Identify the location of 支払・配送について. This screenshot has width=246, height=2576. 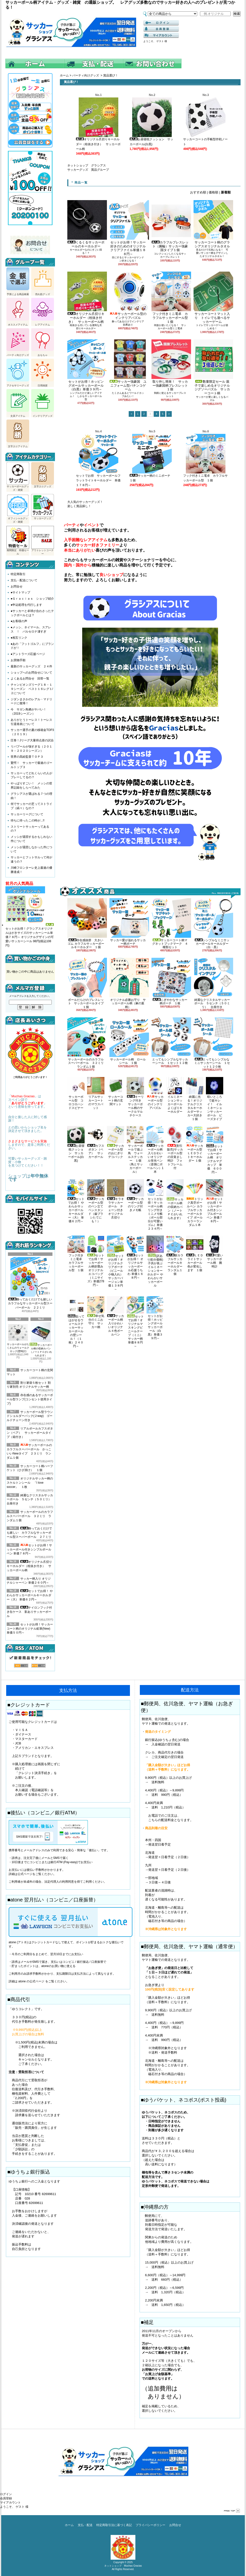
(93, 63).